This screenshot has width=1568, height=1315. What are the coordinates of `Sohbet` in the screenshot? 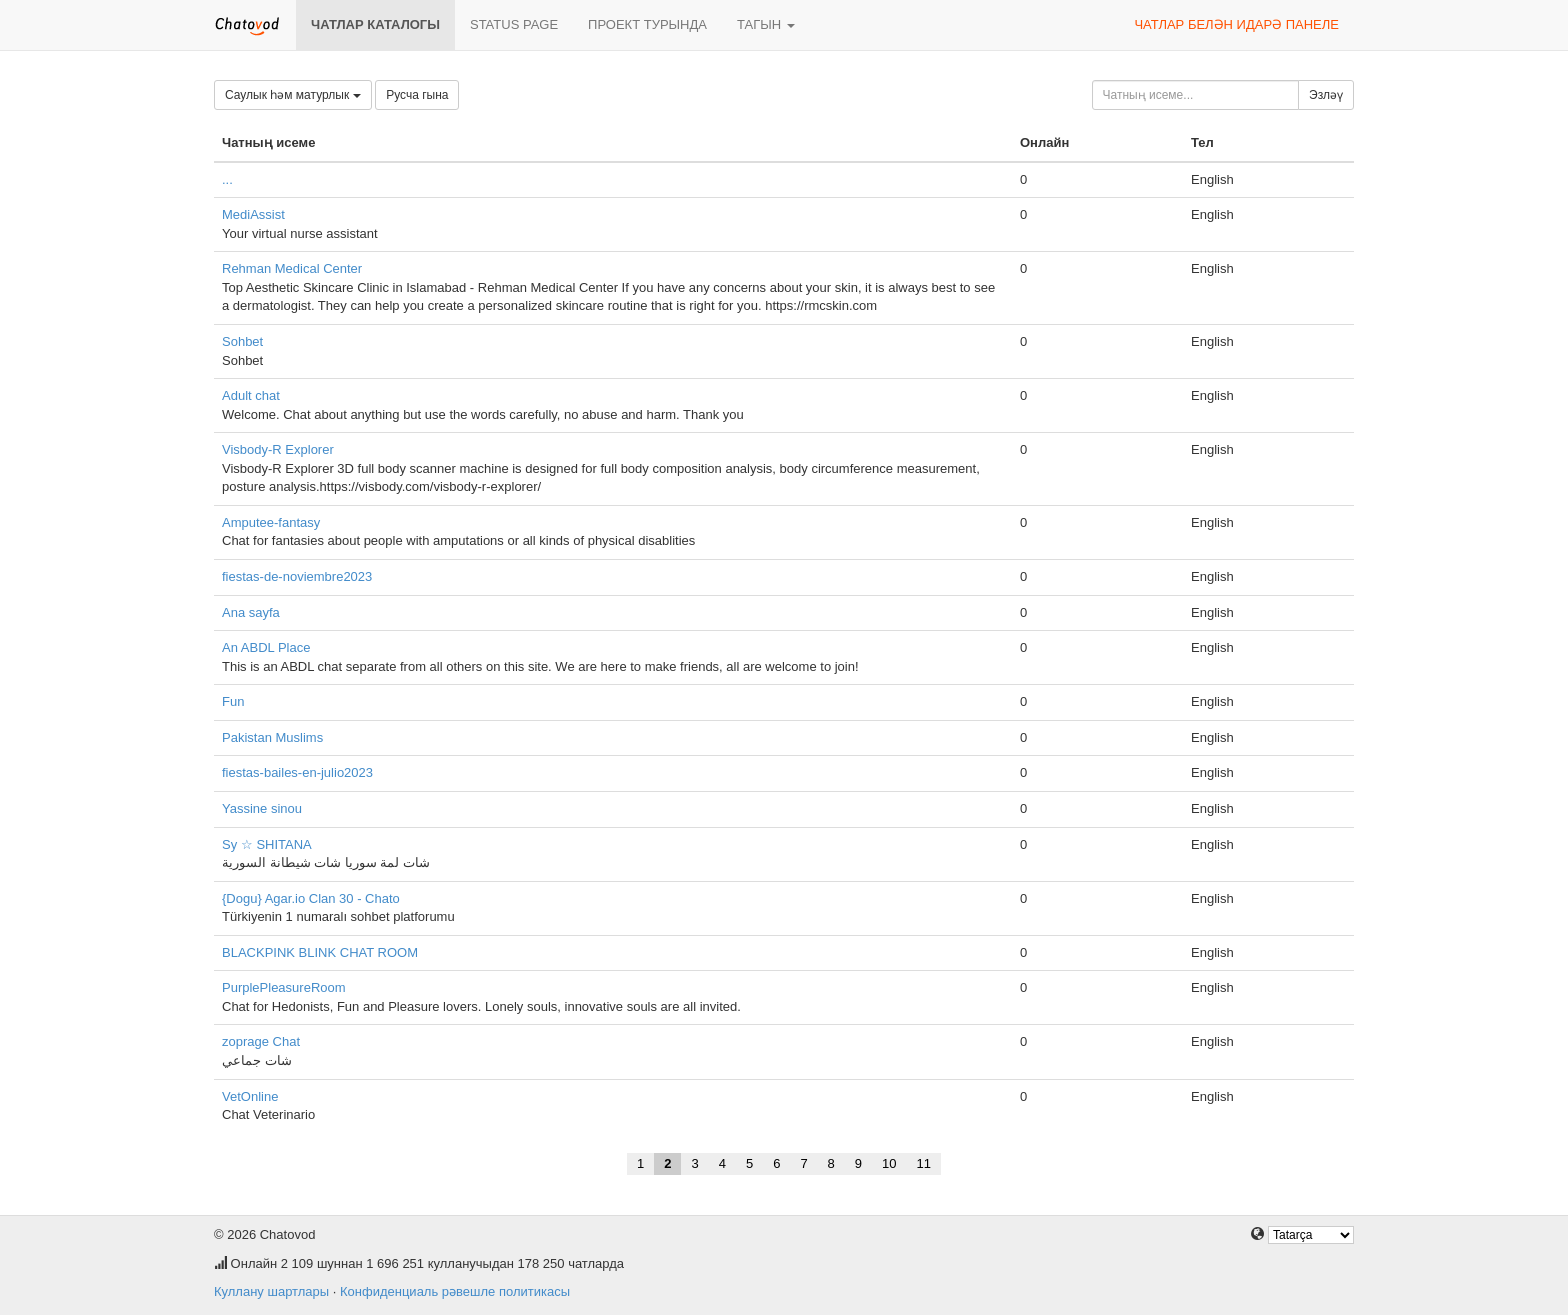 It's located at (242, 341).